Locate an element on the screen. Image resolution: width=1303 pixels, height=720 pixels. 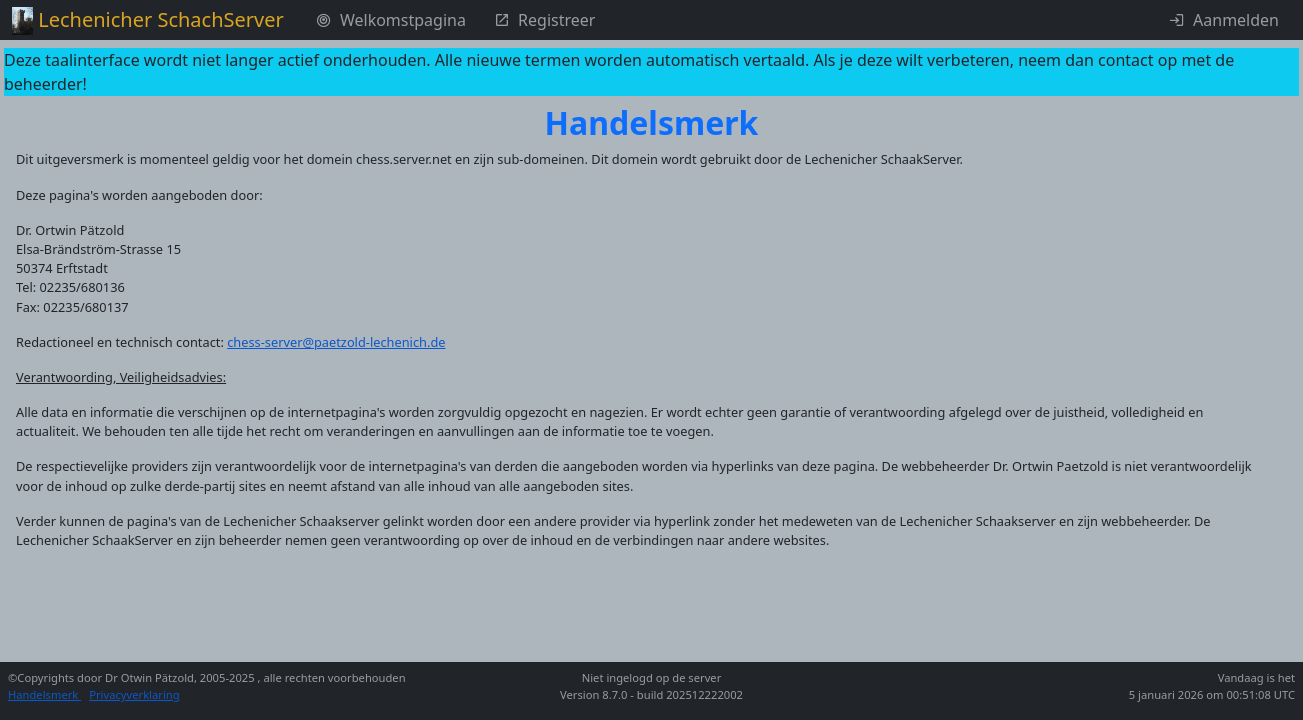
Handelsmerk is located at coordinates (44, 694).